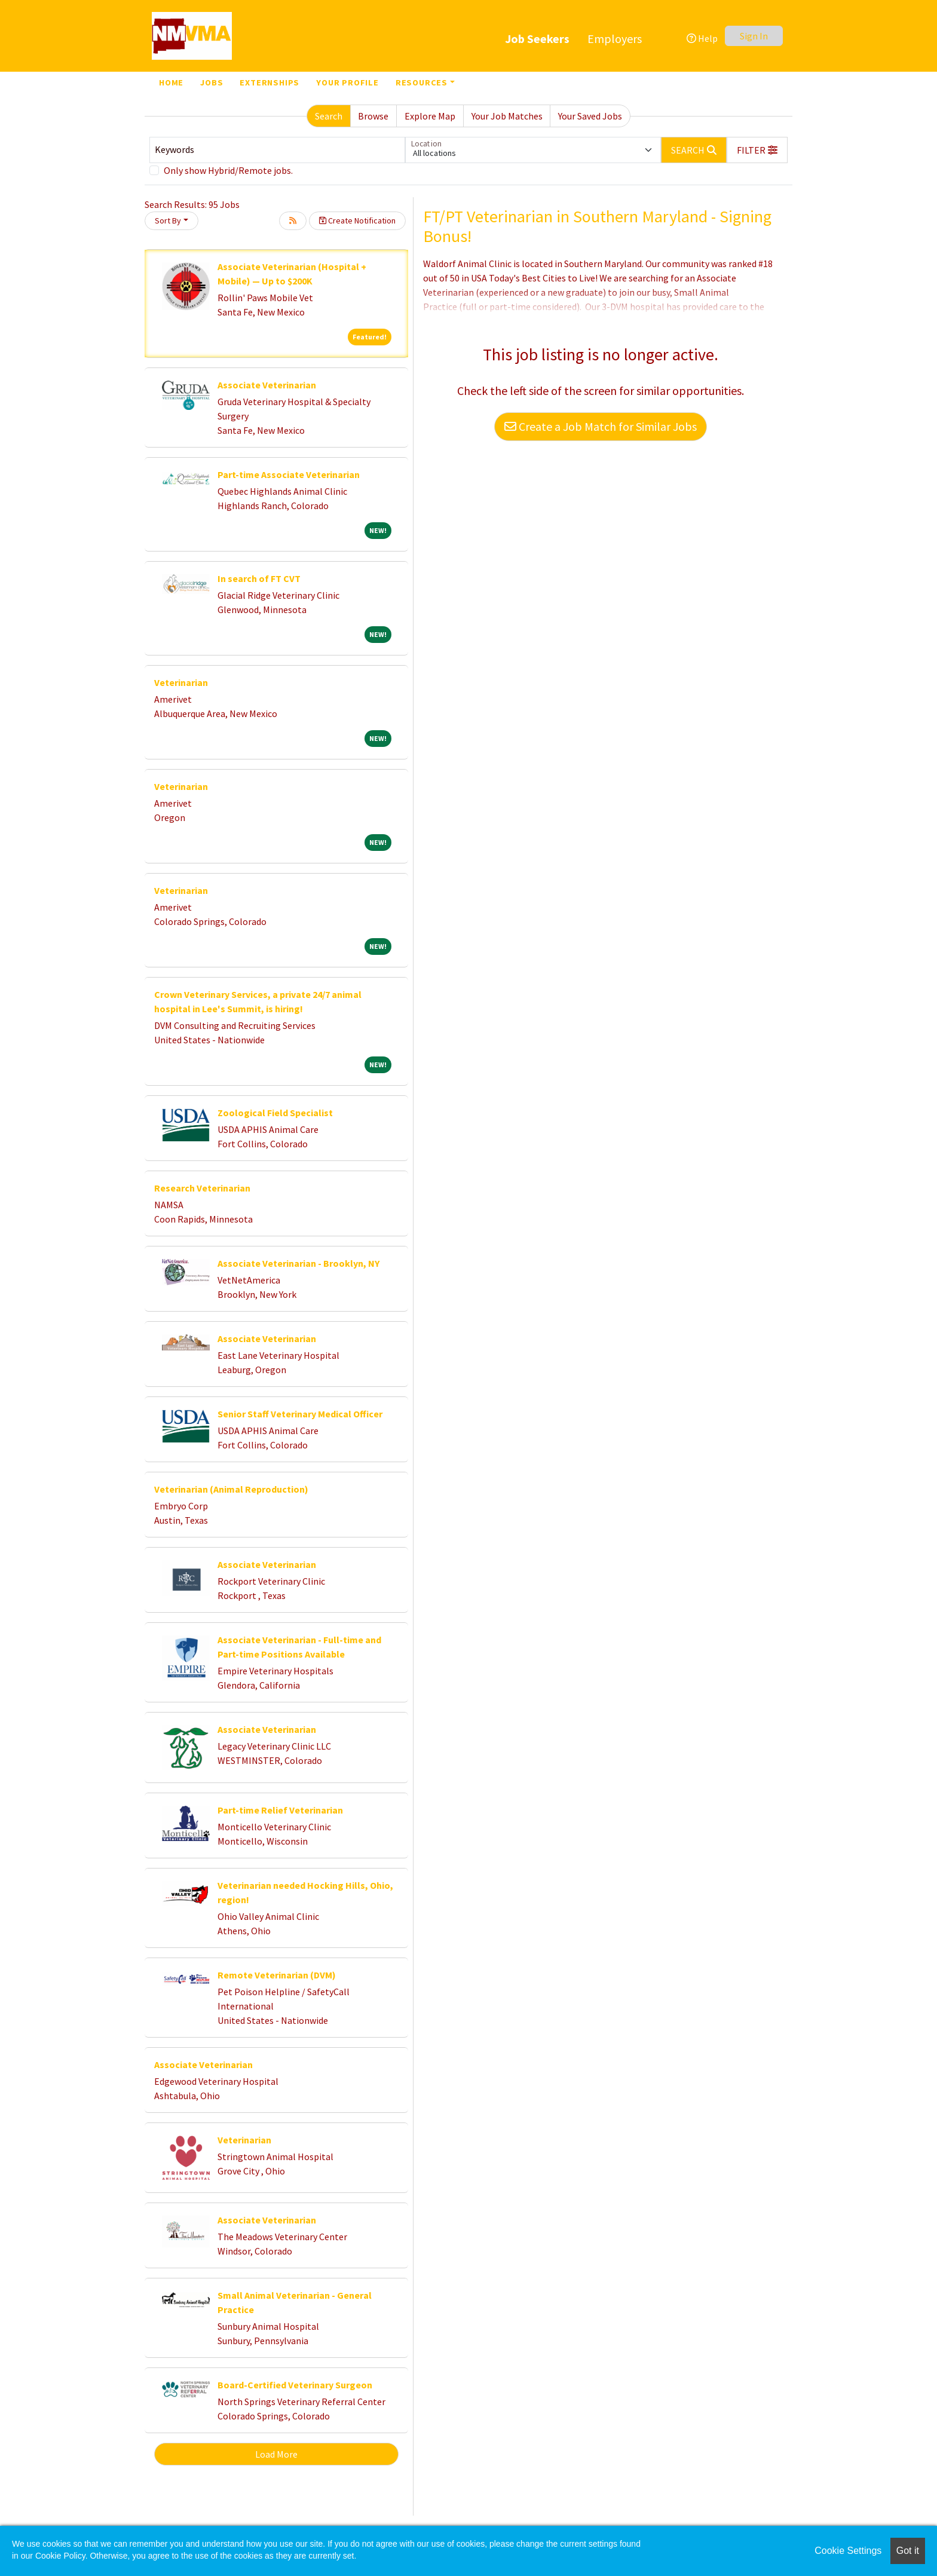 The width and height of the screenshot is (937, 2576). I want to click on Explore Map, so click(430, 116).